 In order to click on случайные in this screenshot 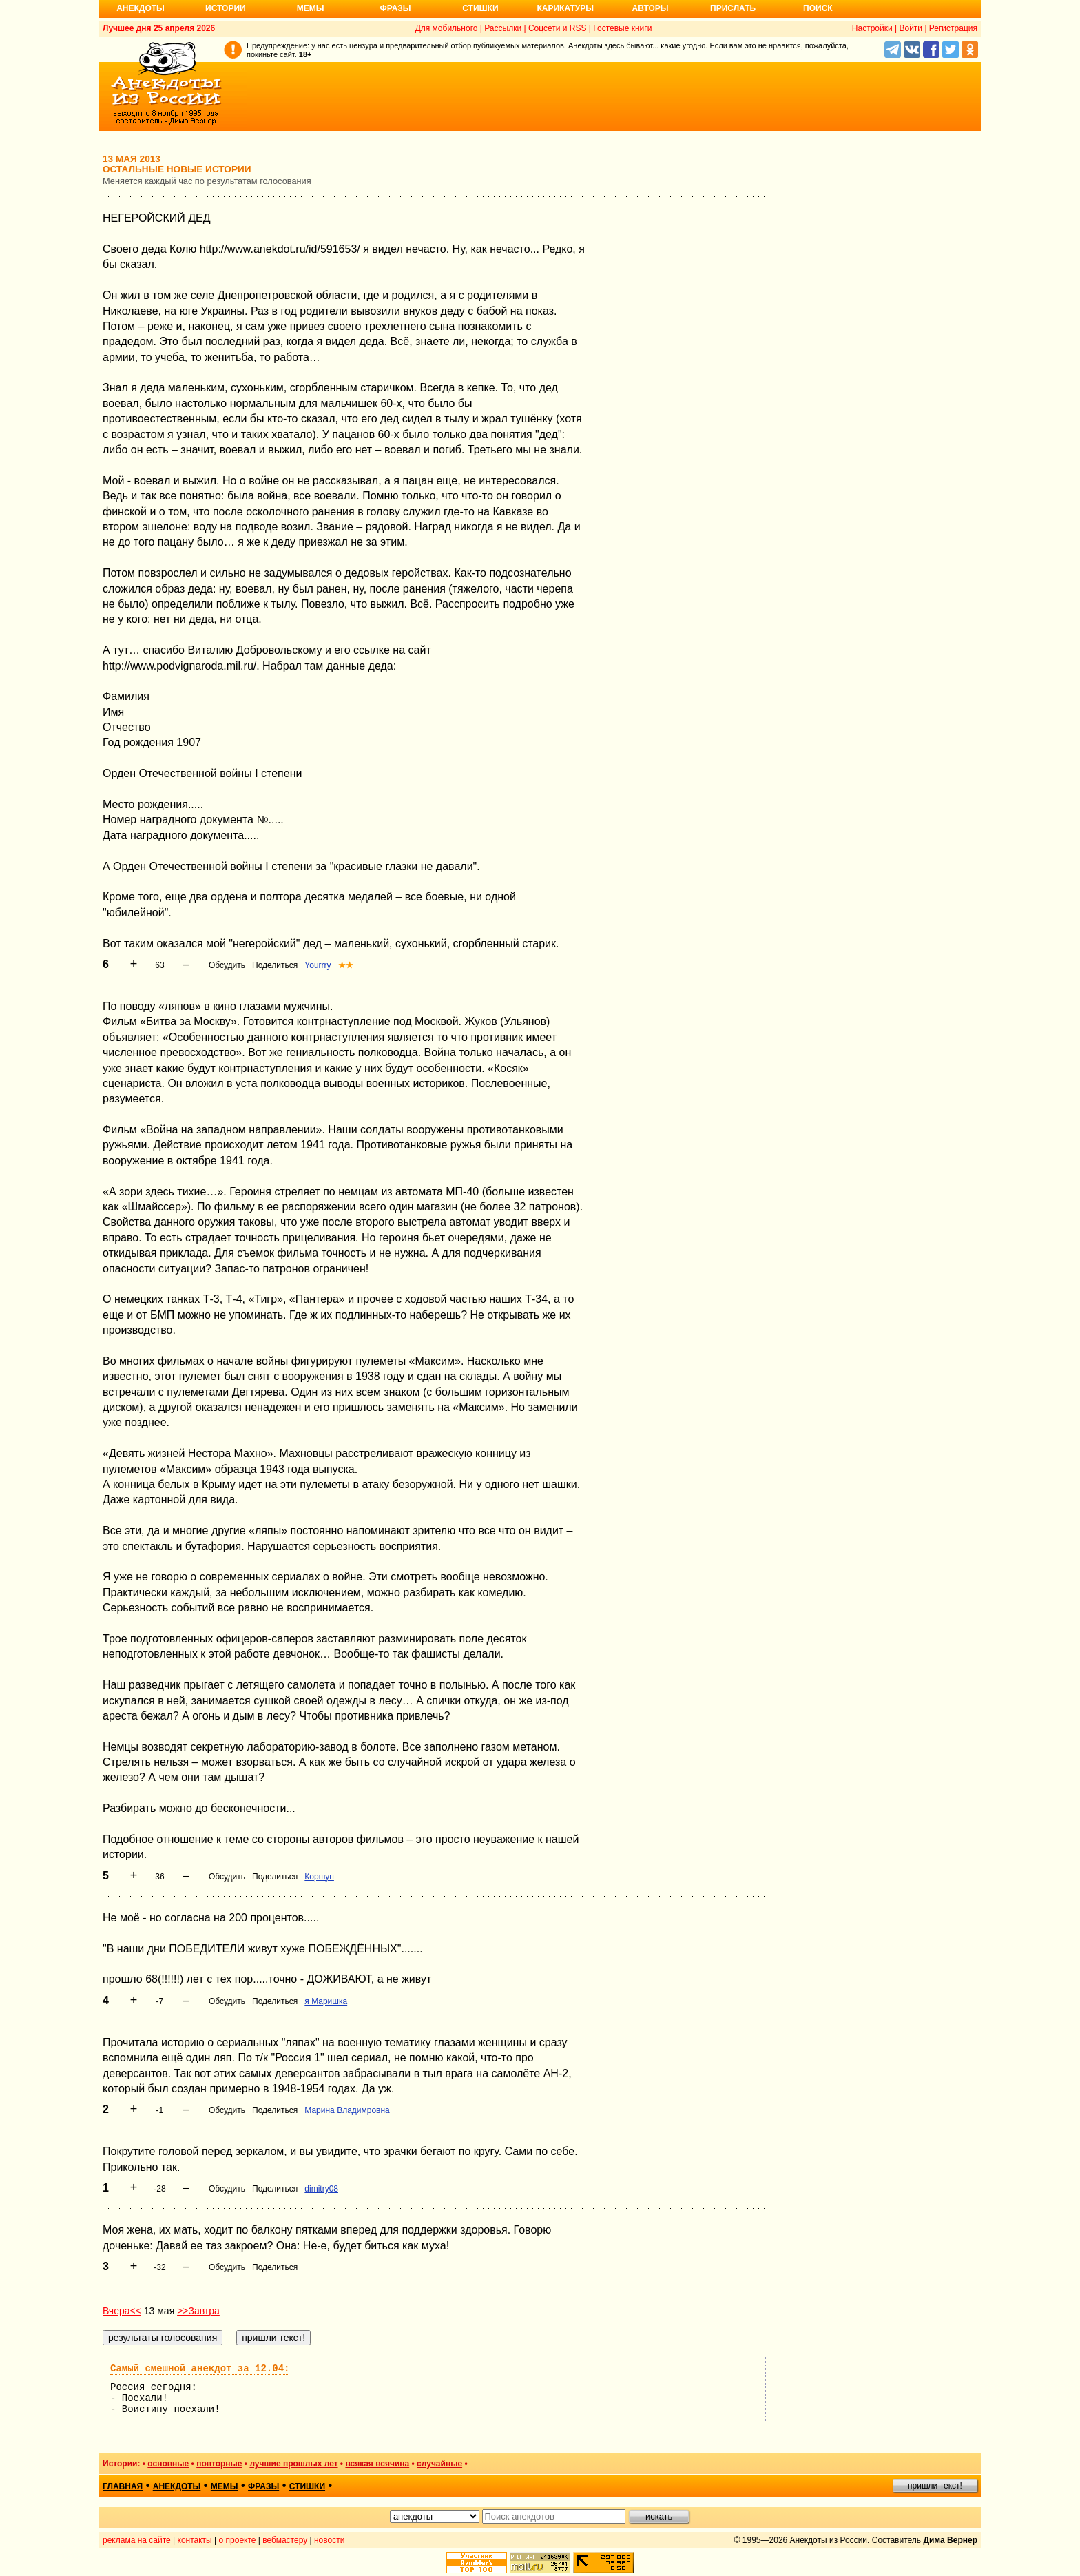, I will do `click(439, 2464)`.